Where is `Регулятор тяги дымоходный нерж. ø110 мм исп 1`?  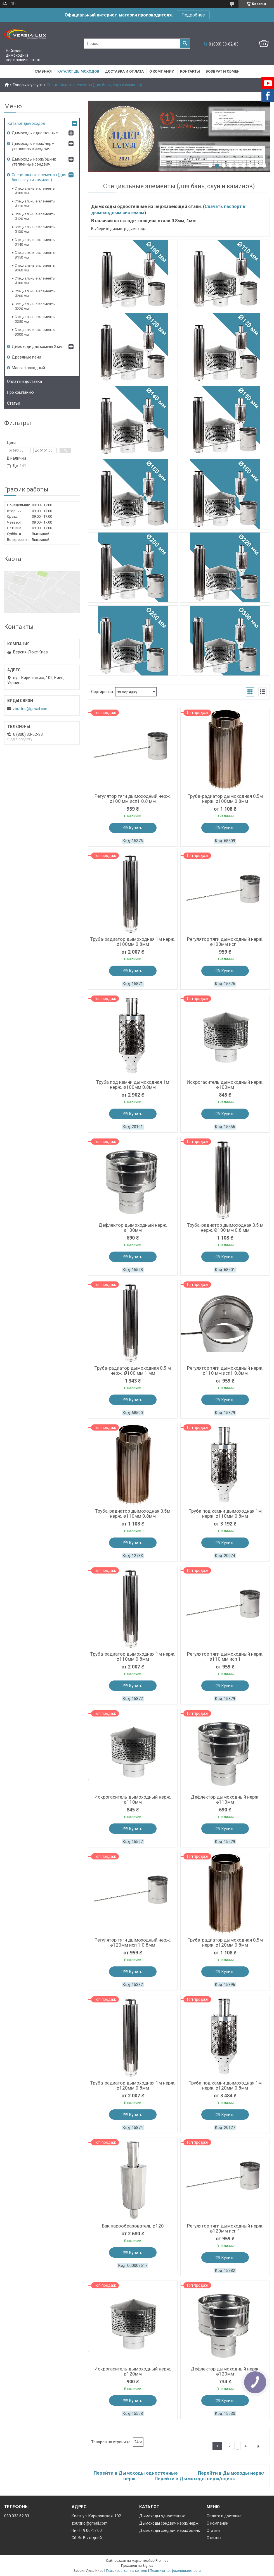 Регулятор тяги дымоходный нерж. ø110 мм исп 1 is located at coordinates (225, 1656).